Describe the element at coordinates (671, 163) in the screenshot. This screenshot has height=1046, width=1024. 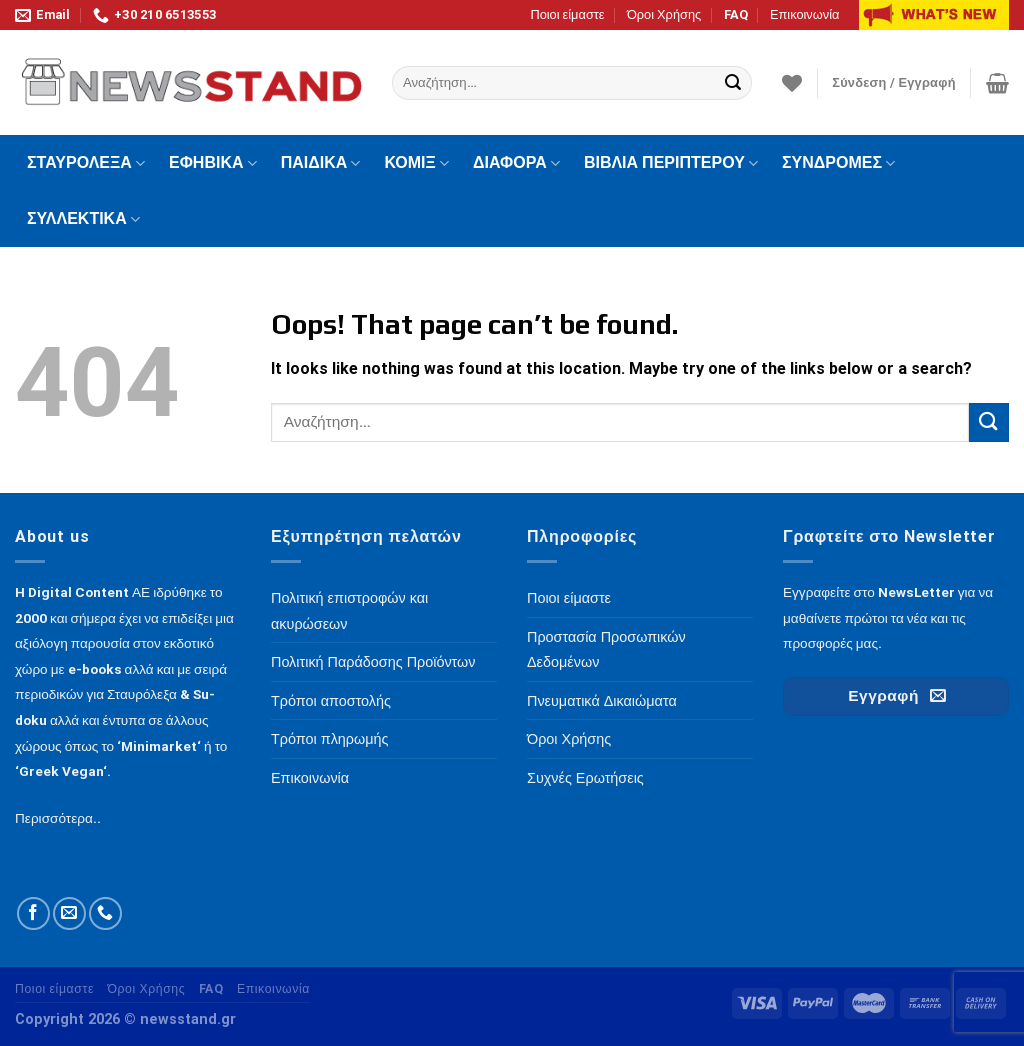
I see `ΒΙΒΛΙΑ ΠΕΡΙΠΤΕΡΟΥ` at that location.